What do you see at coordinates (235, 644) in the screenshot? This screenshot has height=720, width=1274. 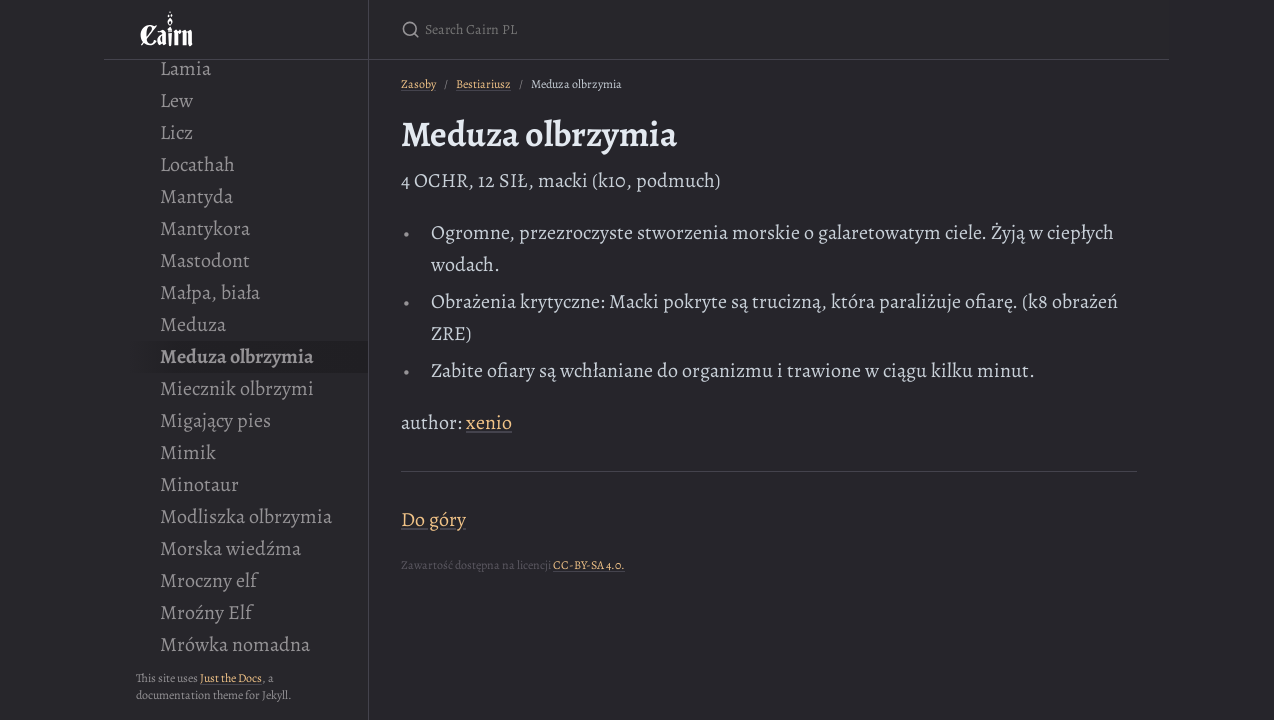 I see `Mrówka nomadna` at bounding box center [235, 644].